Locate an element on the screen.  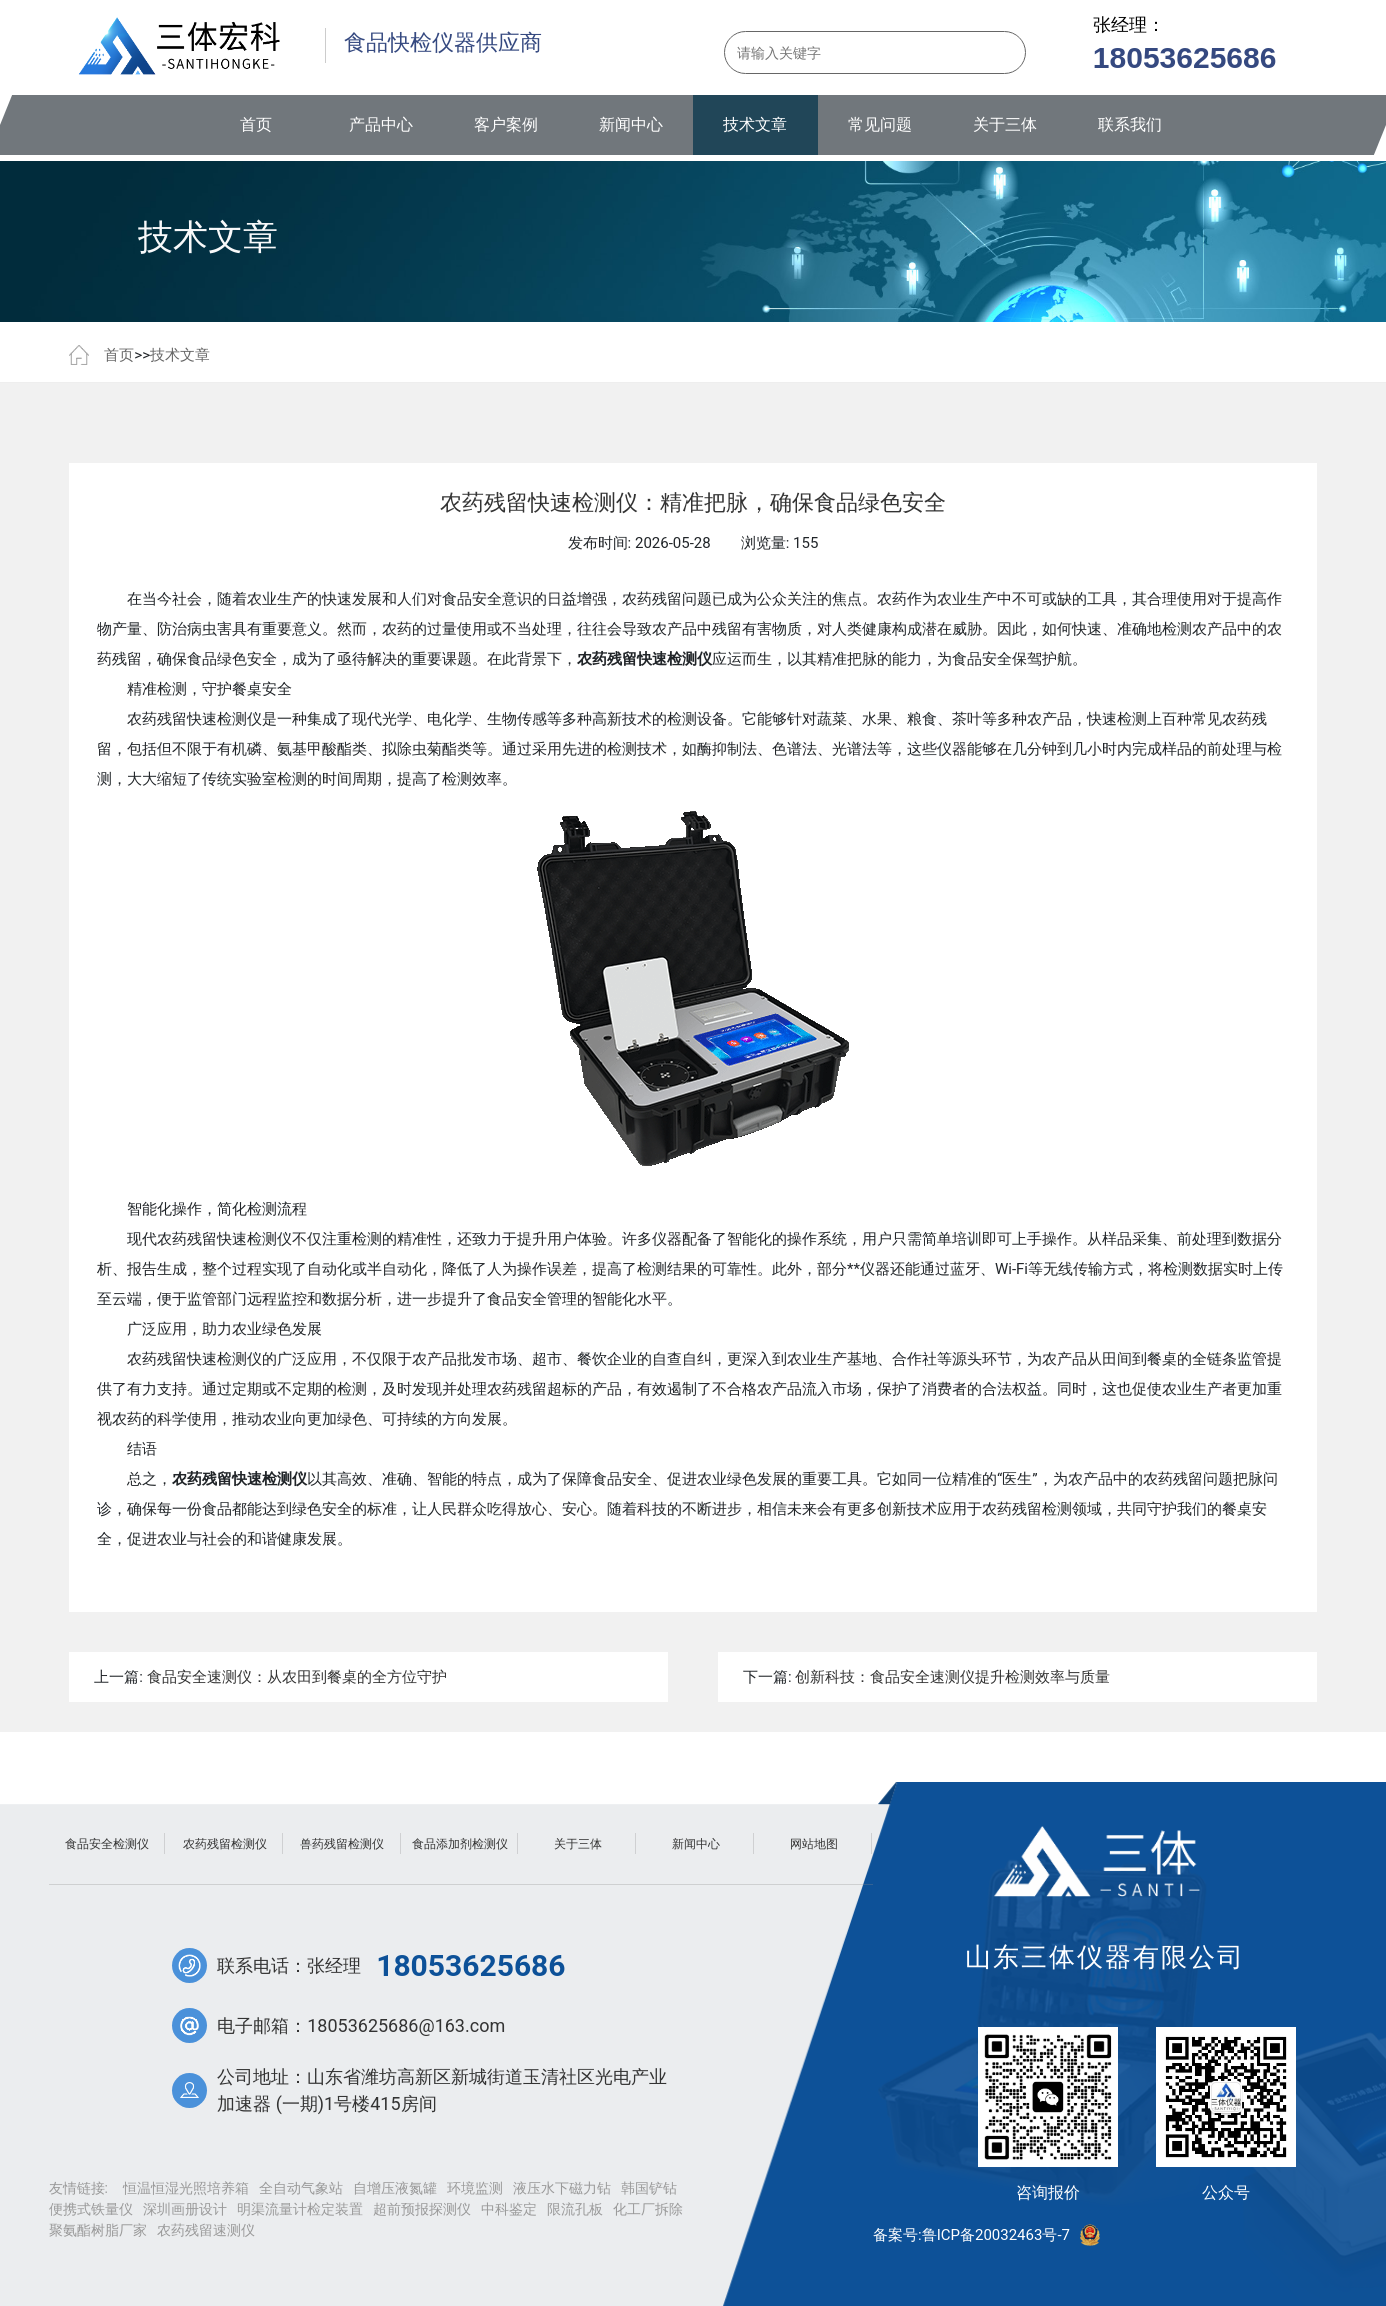
鲁ICP备20032463号-7 is located at coordinates (996, 2235).